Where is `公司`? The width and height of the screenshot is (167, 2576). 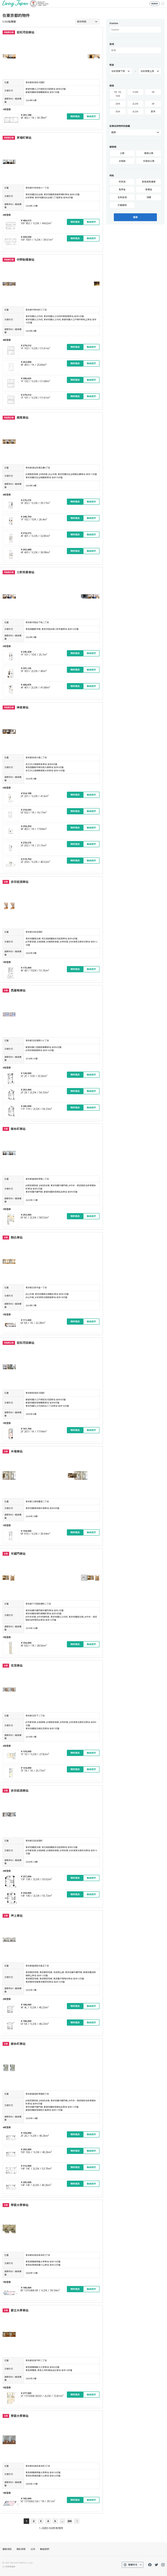
公司 is located at coordinates (32, 2549).